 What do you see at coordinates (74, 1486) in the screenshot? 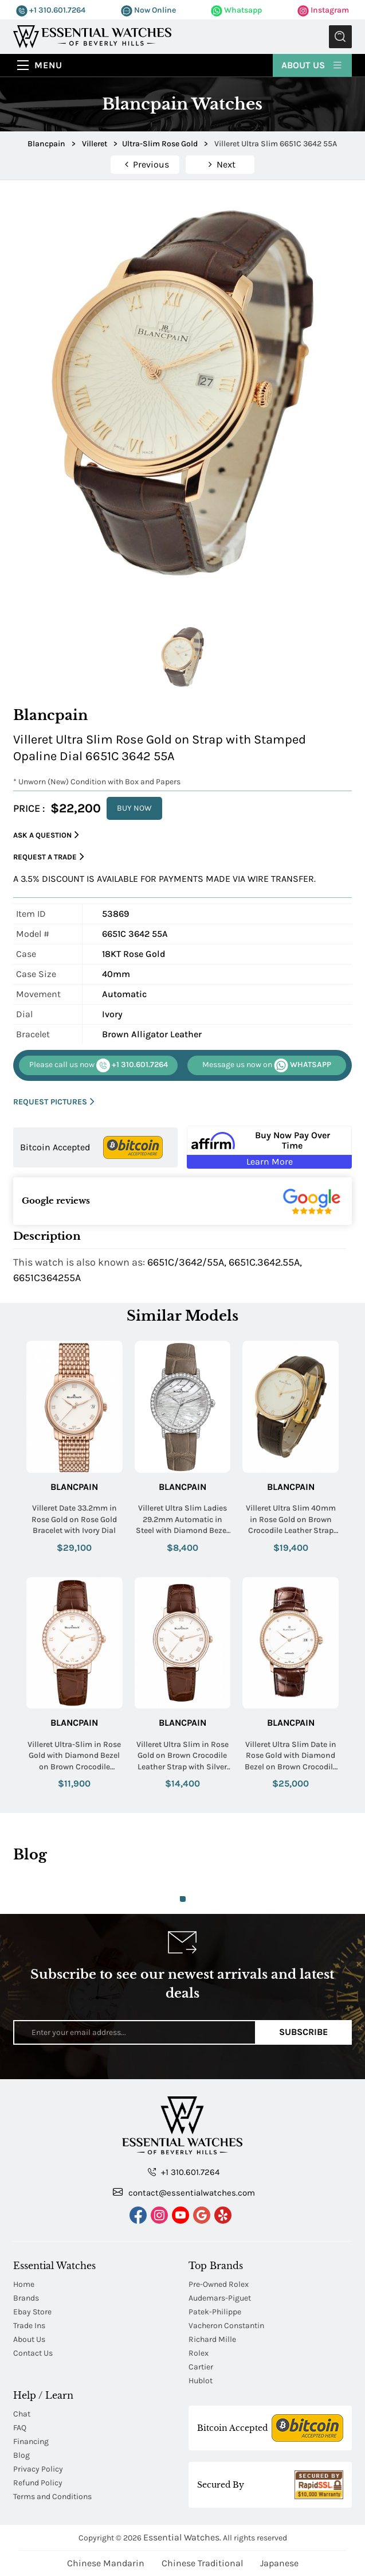
I see `Blancpain` at bounding box center [74, 1486].